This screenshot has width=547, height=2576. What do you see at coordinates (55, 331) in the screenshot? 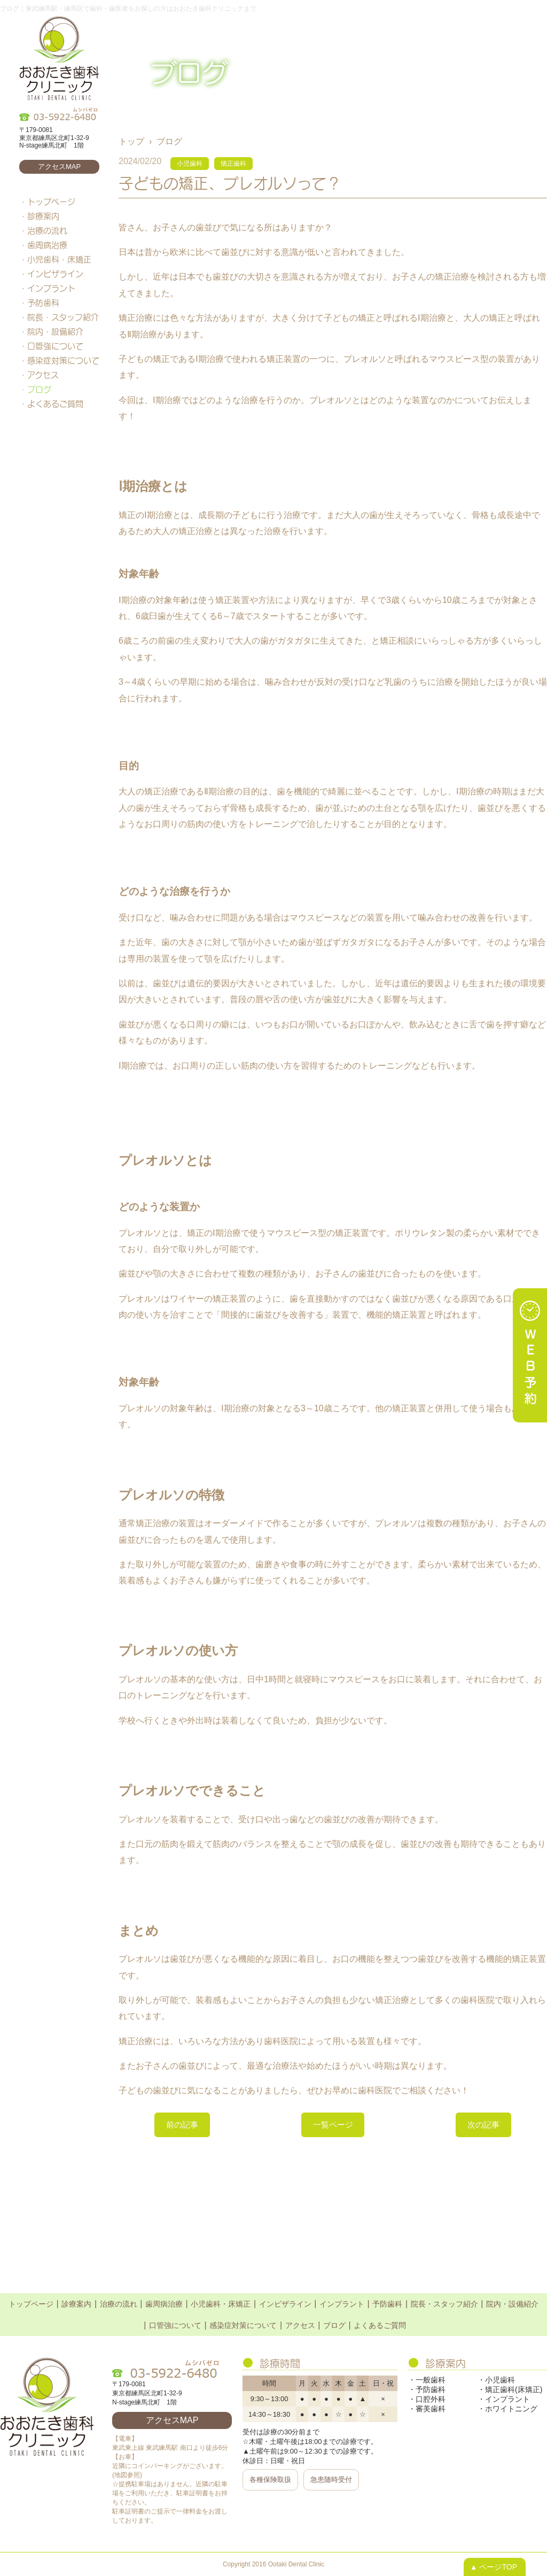
I see `院内・設備紹介` at bounding box center [55, 331].